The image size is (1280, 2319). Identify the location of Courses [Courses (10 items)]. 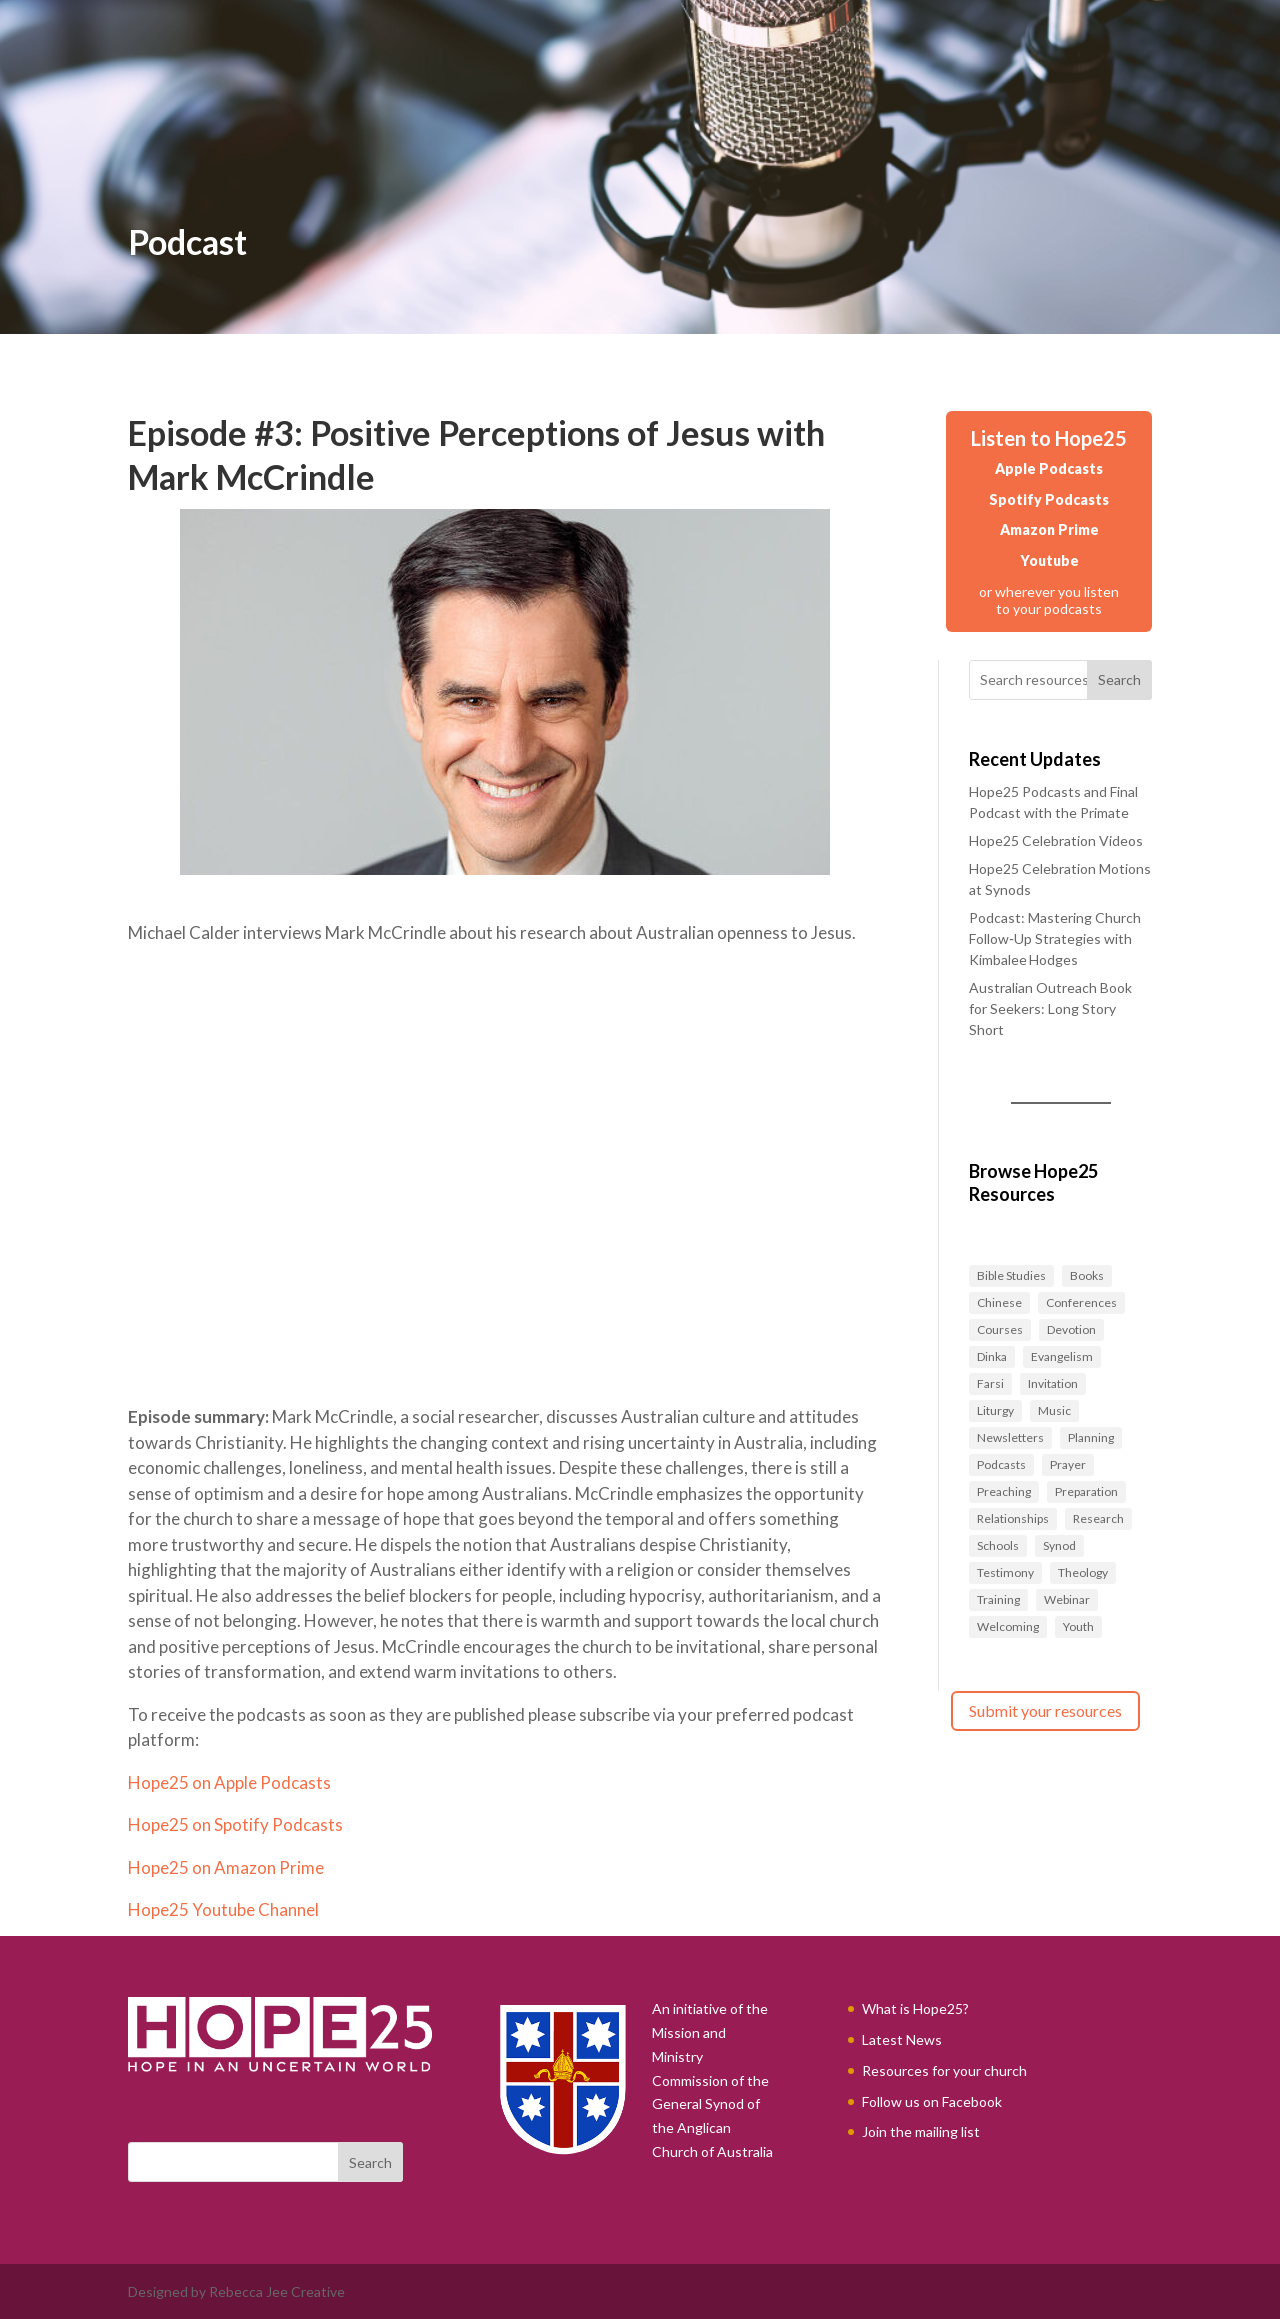
(1000, 1329).